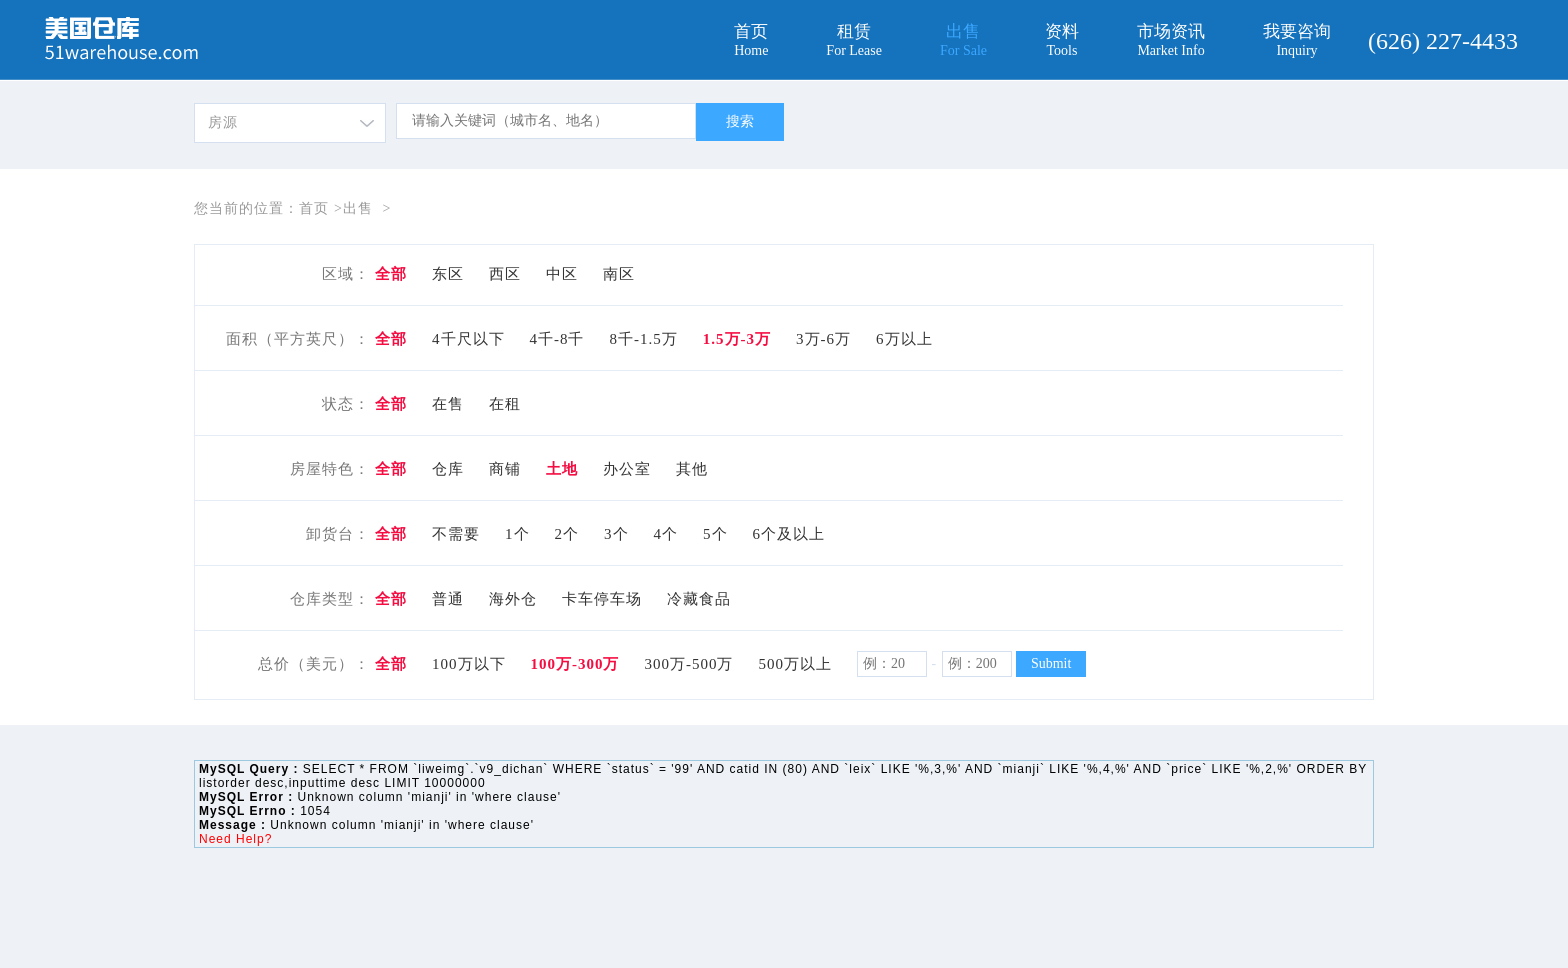 Image resolution: width=1568 pixels, height=968 pixels. What do you see at coordinates (505, 274) in the screenshot?
I see `西区` at bounding box center [505, 274].